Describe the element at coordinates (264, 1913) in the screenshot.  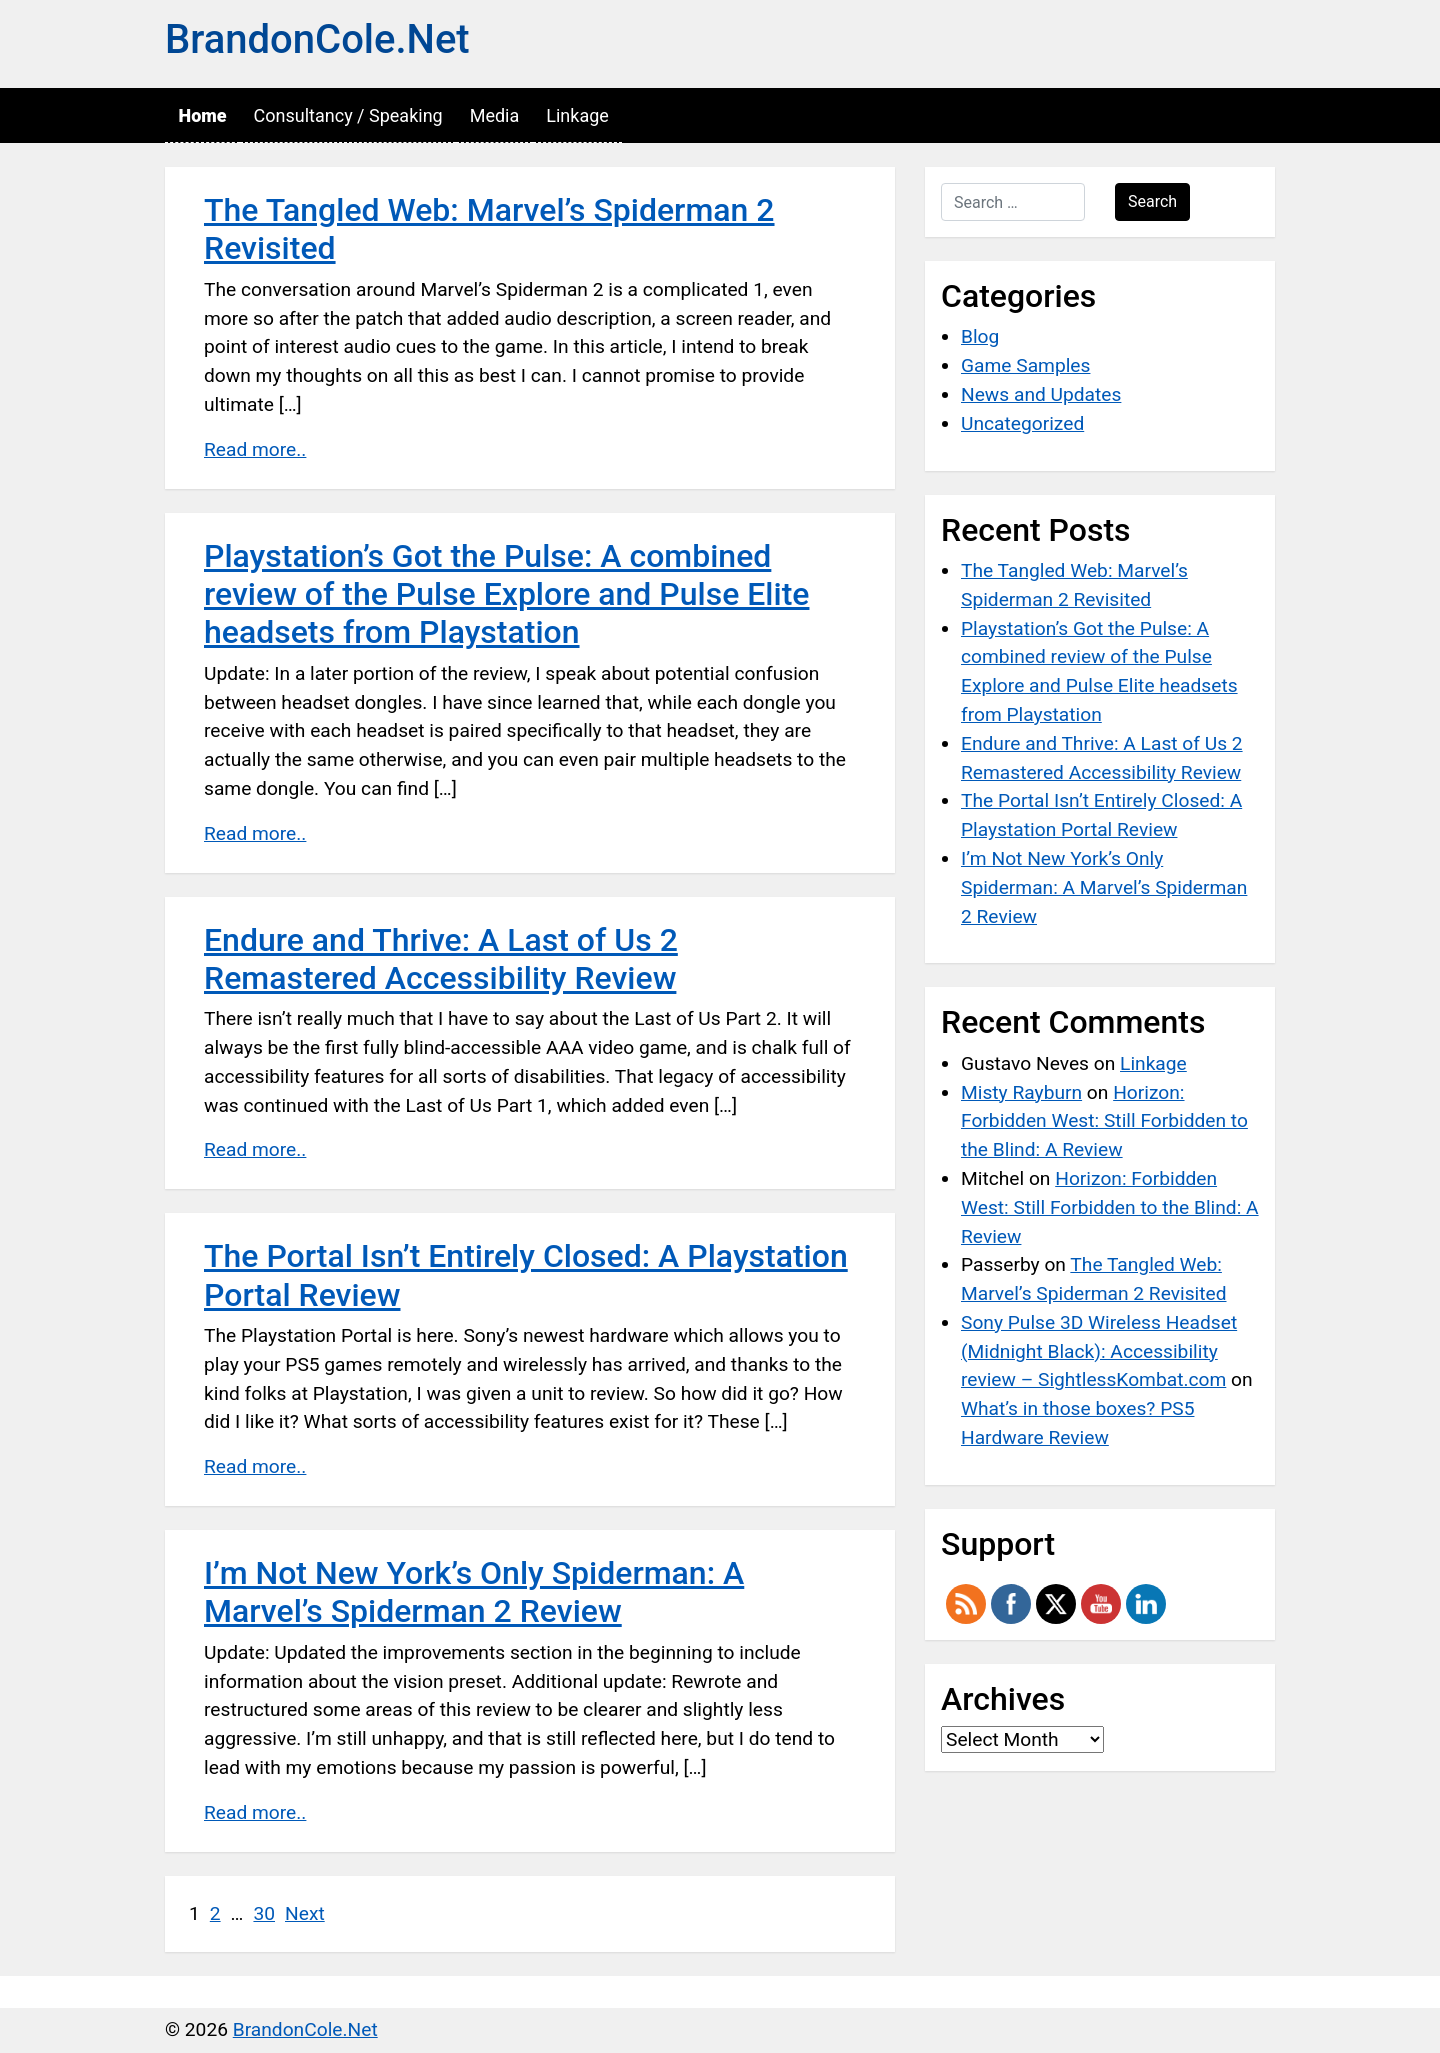
I see `30` at that location.